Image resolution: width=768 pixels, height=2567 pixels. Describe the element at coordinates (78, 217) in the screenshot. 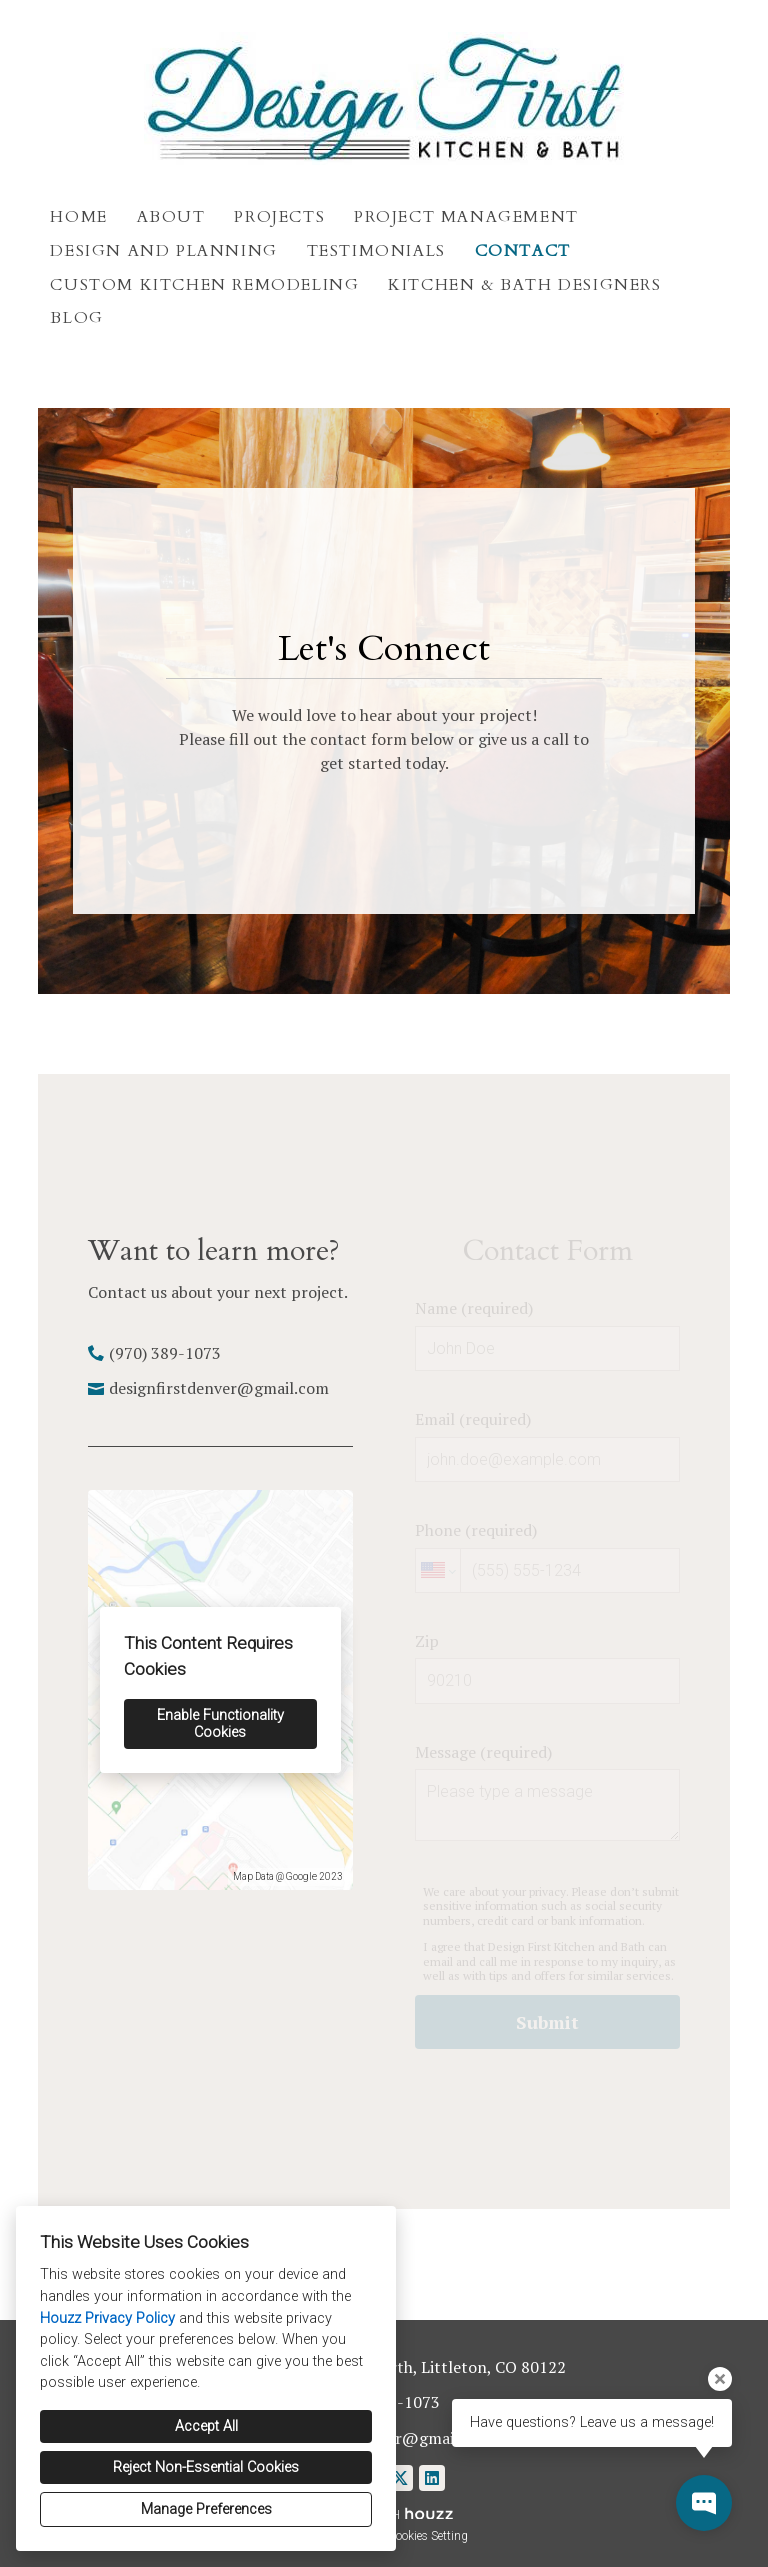

I see `Home` at that location.